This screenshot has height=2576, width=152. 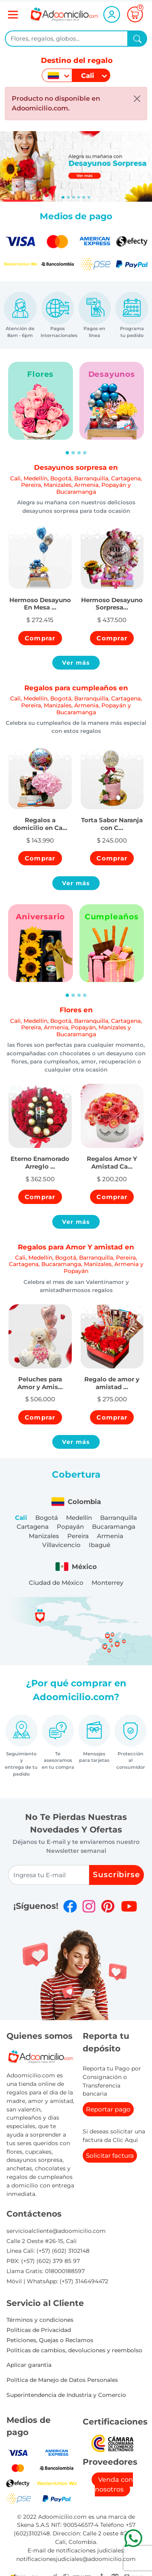 I want to click on Manizales, so click(x=44, y=1536).